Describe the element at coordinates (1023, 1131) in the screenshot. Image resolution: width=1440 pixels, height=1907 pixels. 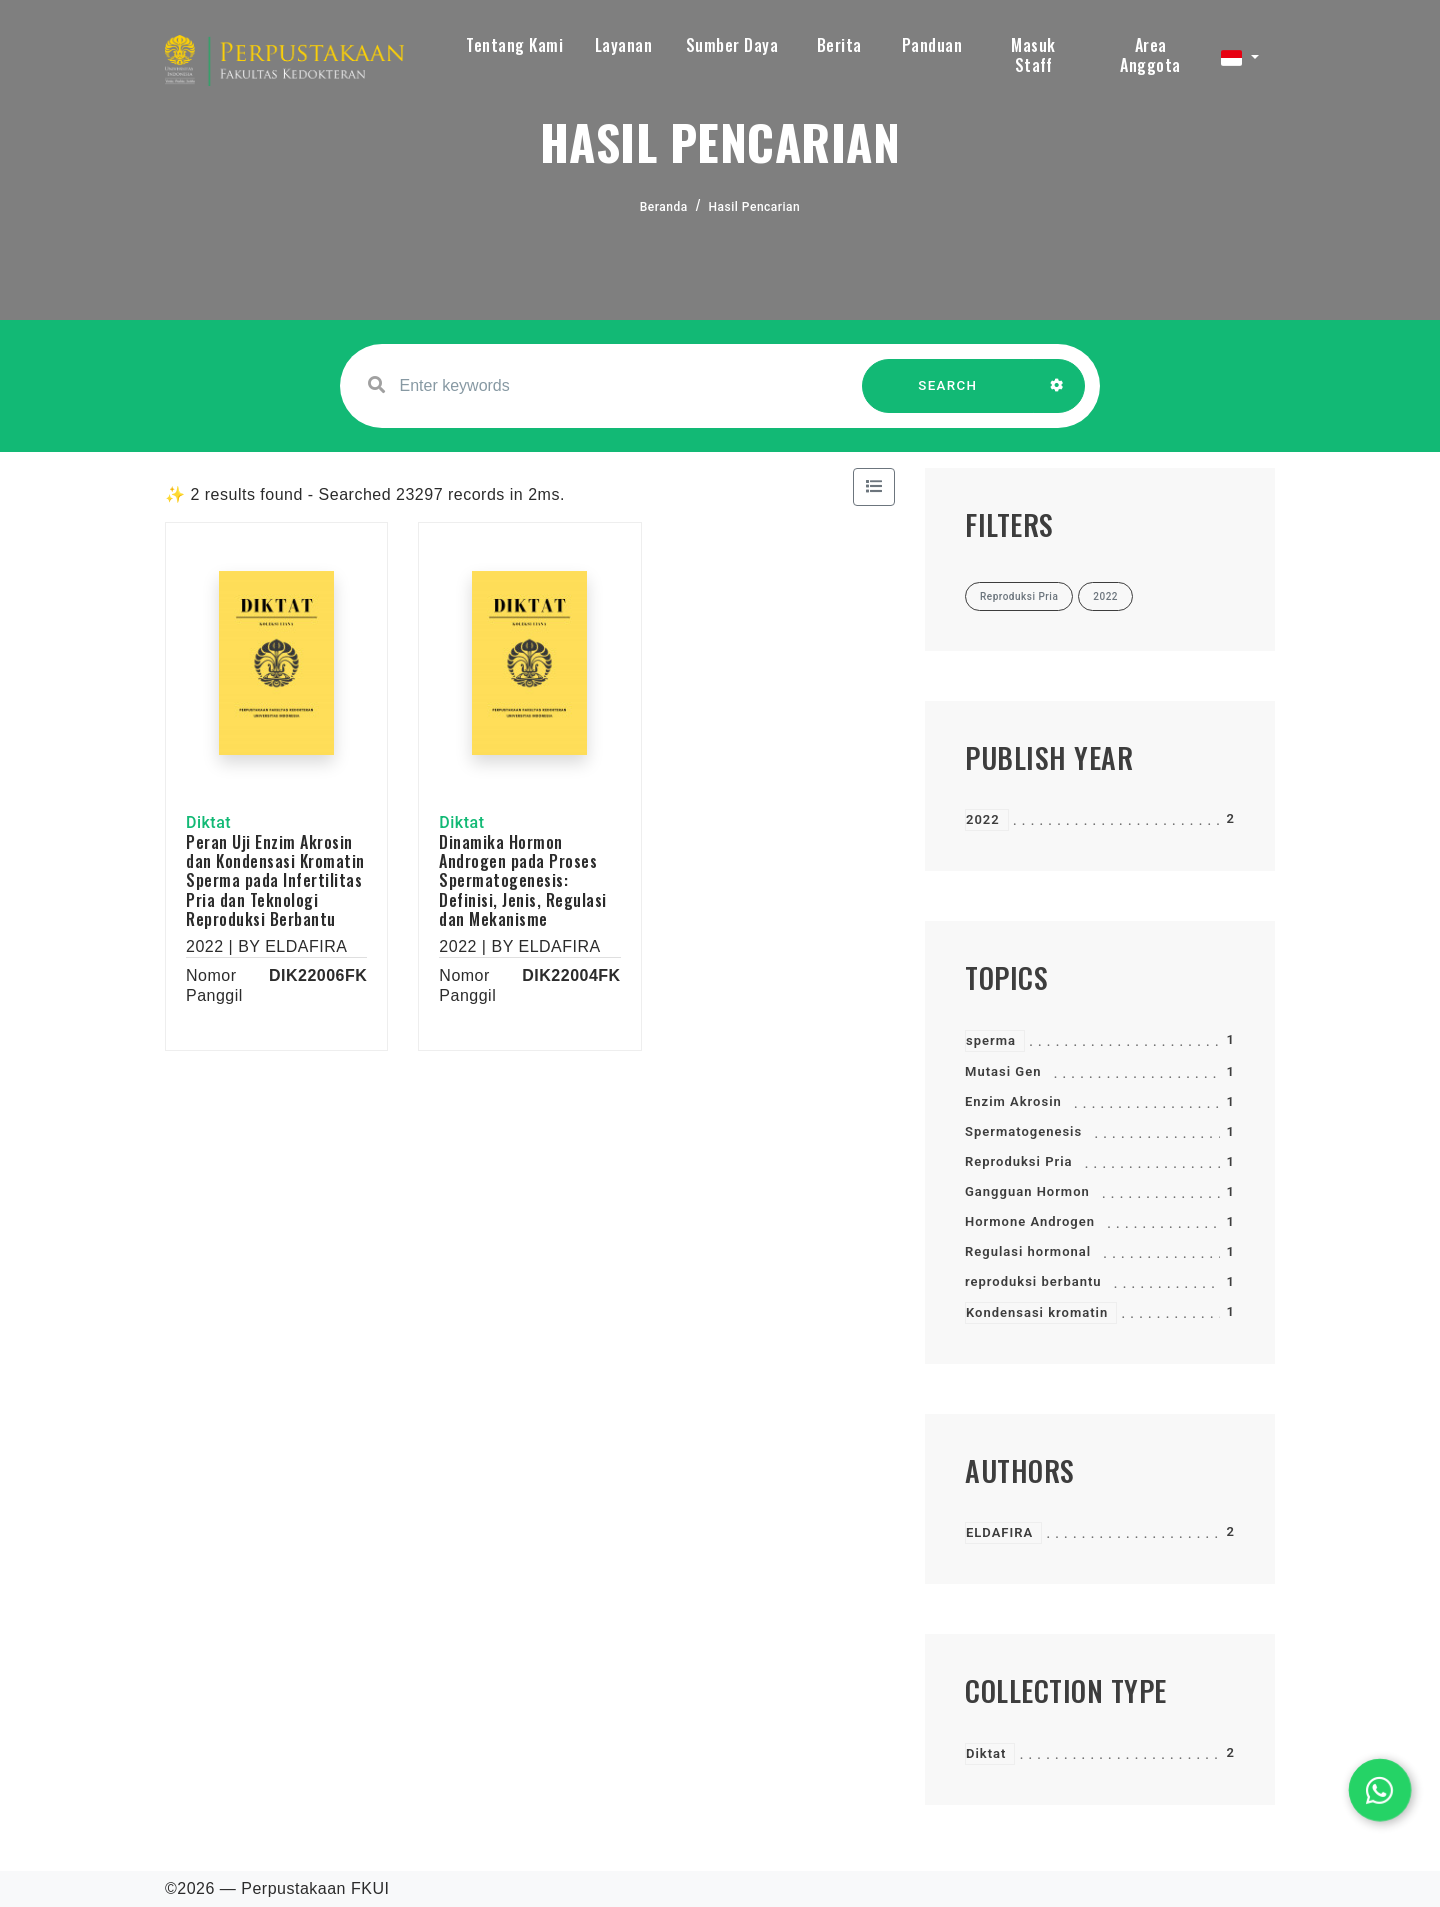
I see `Spermatogenesis` at that location.